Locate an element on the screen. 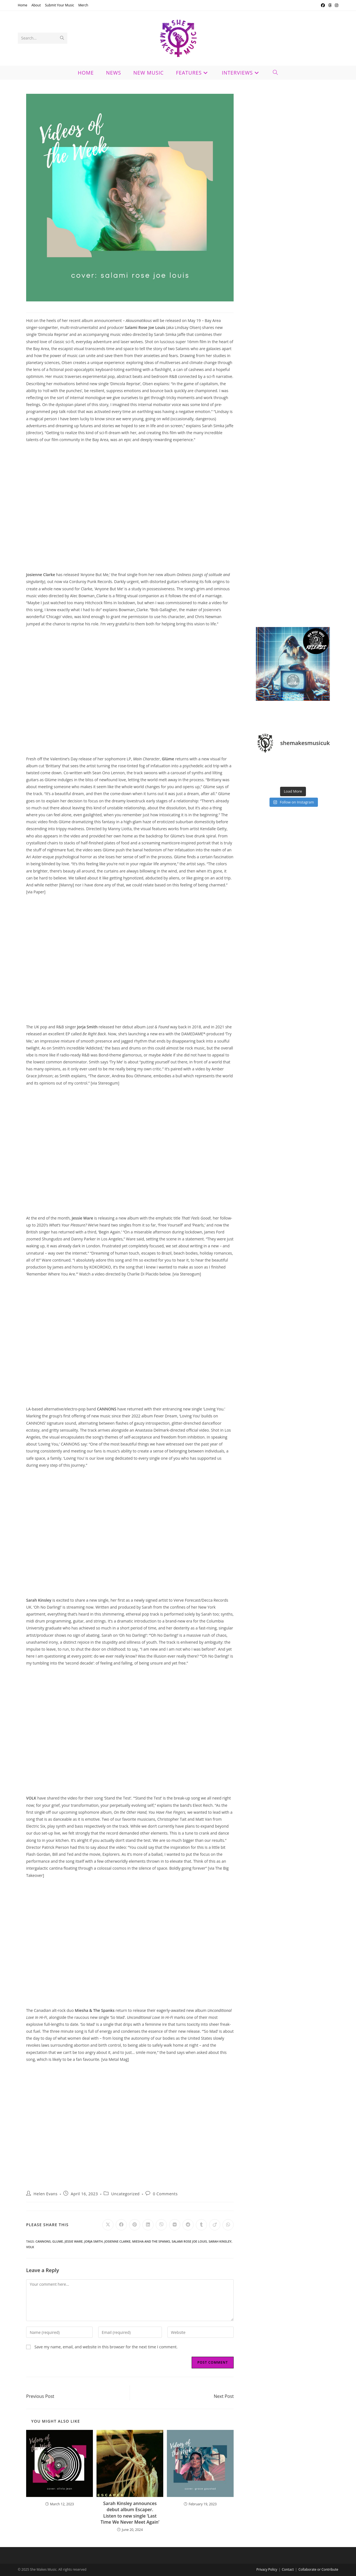  sarah kinsley is located at coordinates (220, 2241).